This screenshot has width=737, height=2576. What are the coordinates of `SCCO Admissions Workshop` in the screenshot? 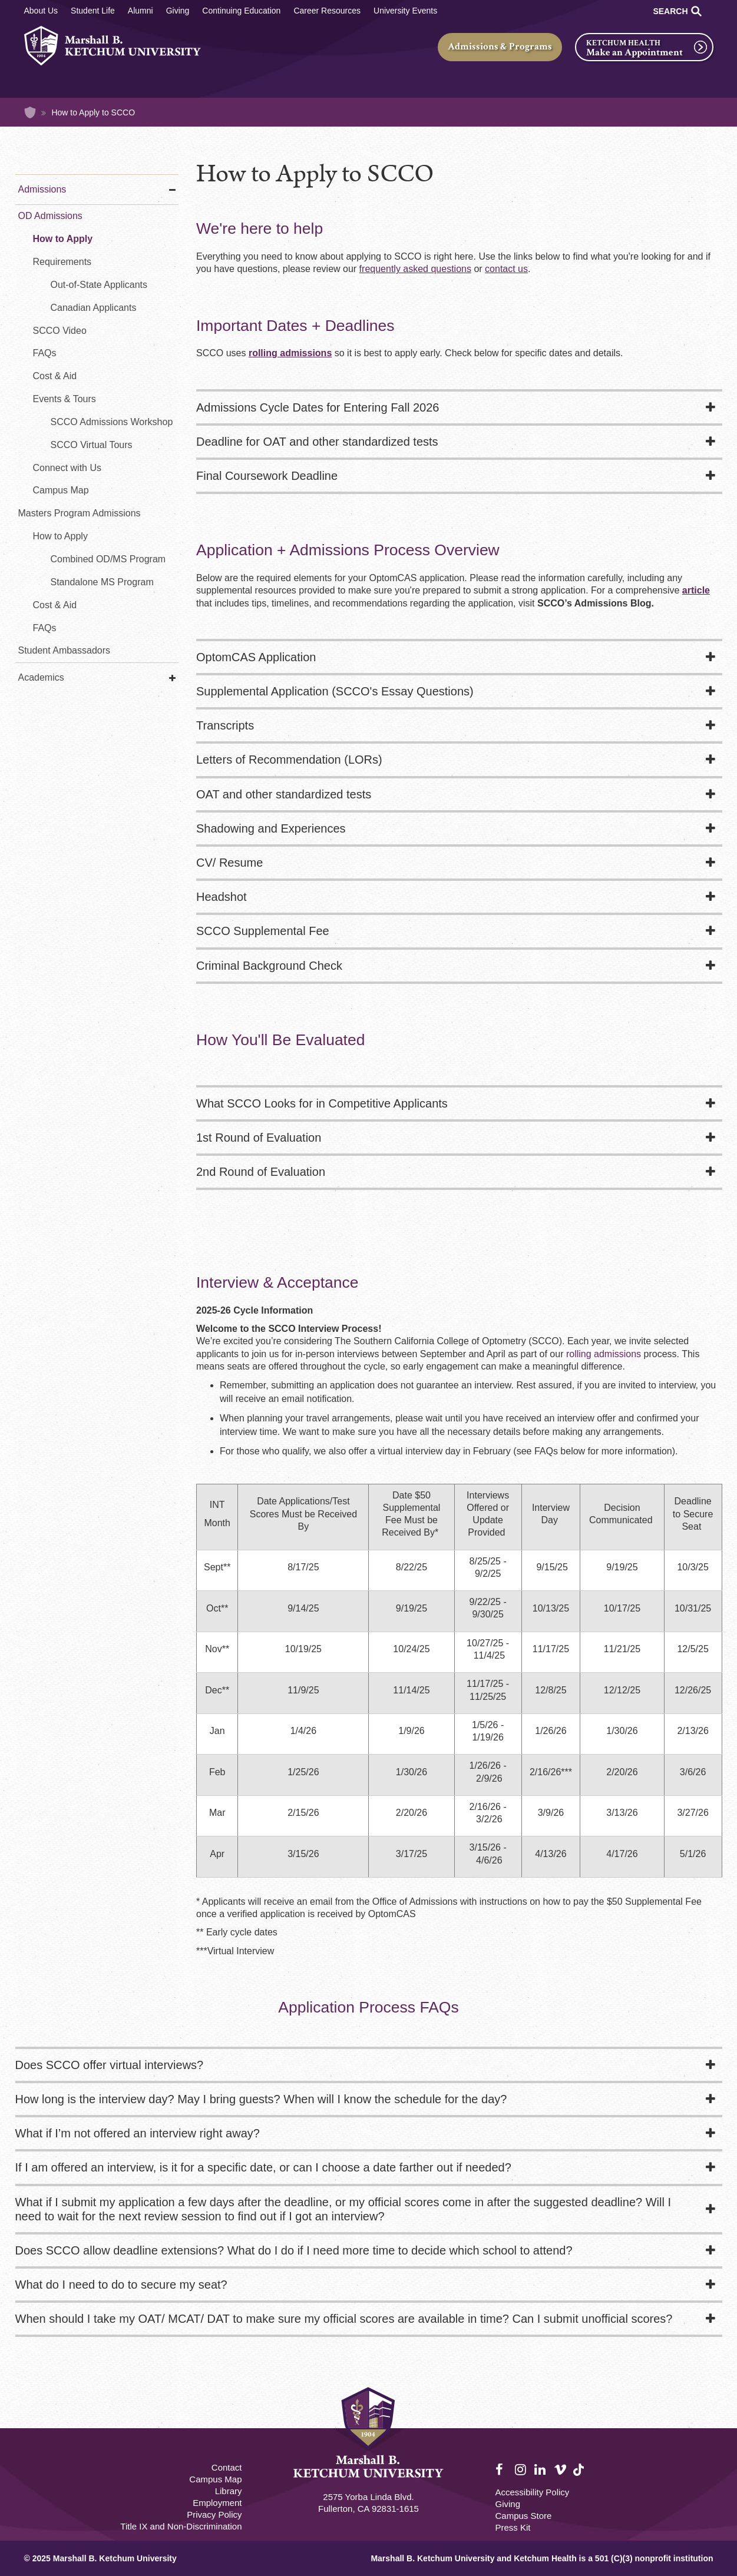 It's located at (112, 422).